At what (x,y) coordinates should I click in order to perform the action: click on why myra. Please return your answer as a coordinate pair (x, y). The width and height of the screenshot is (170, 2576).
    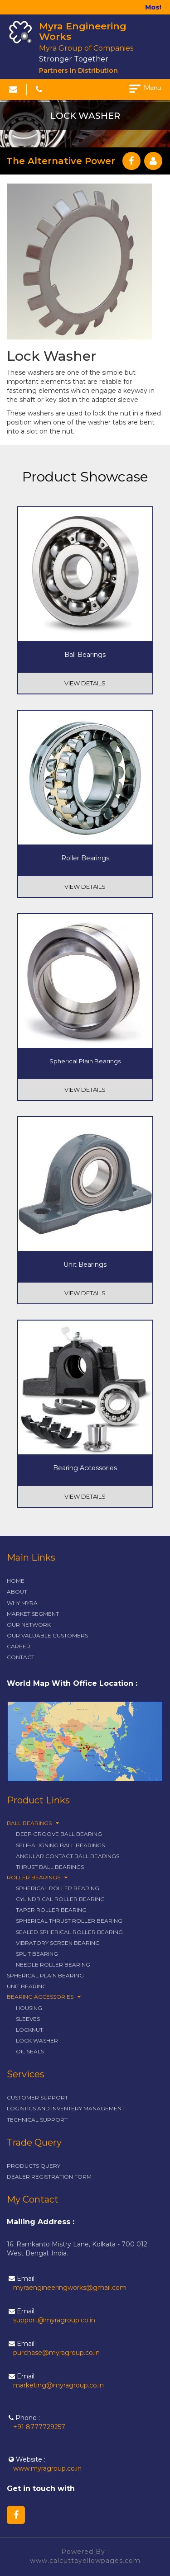
    Looking at the image, I should click on (22, 1602).